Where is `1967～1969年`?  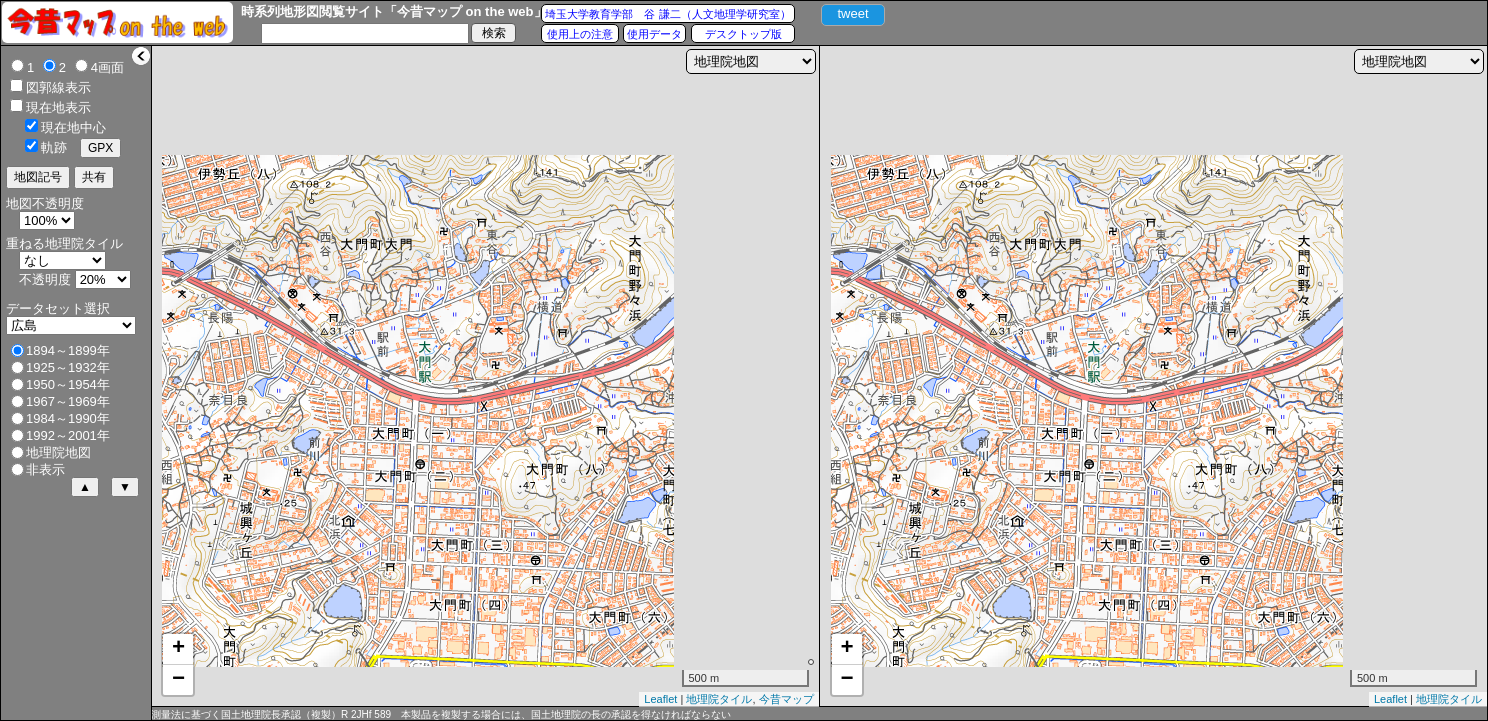
1967～1969年 is located at coordinates (68, 401).